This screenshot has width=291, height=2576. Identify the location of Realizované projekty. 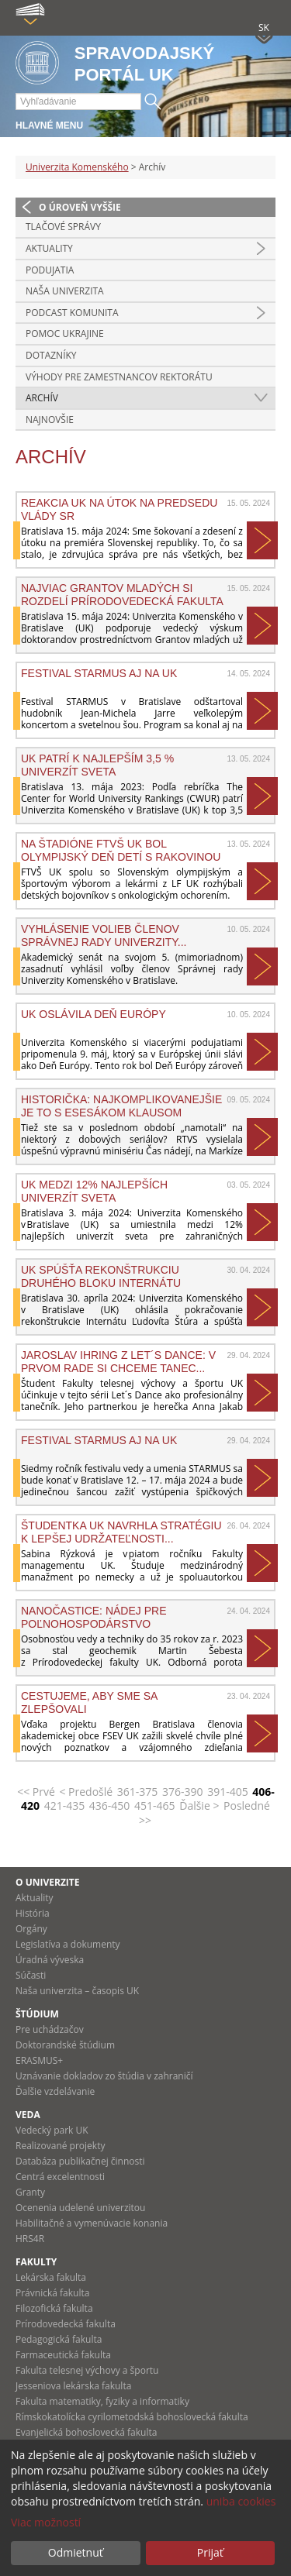
(60, 2145).